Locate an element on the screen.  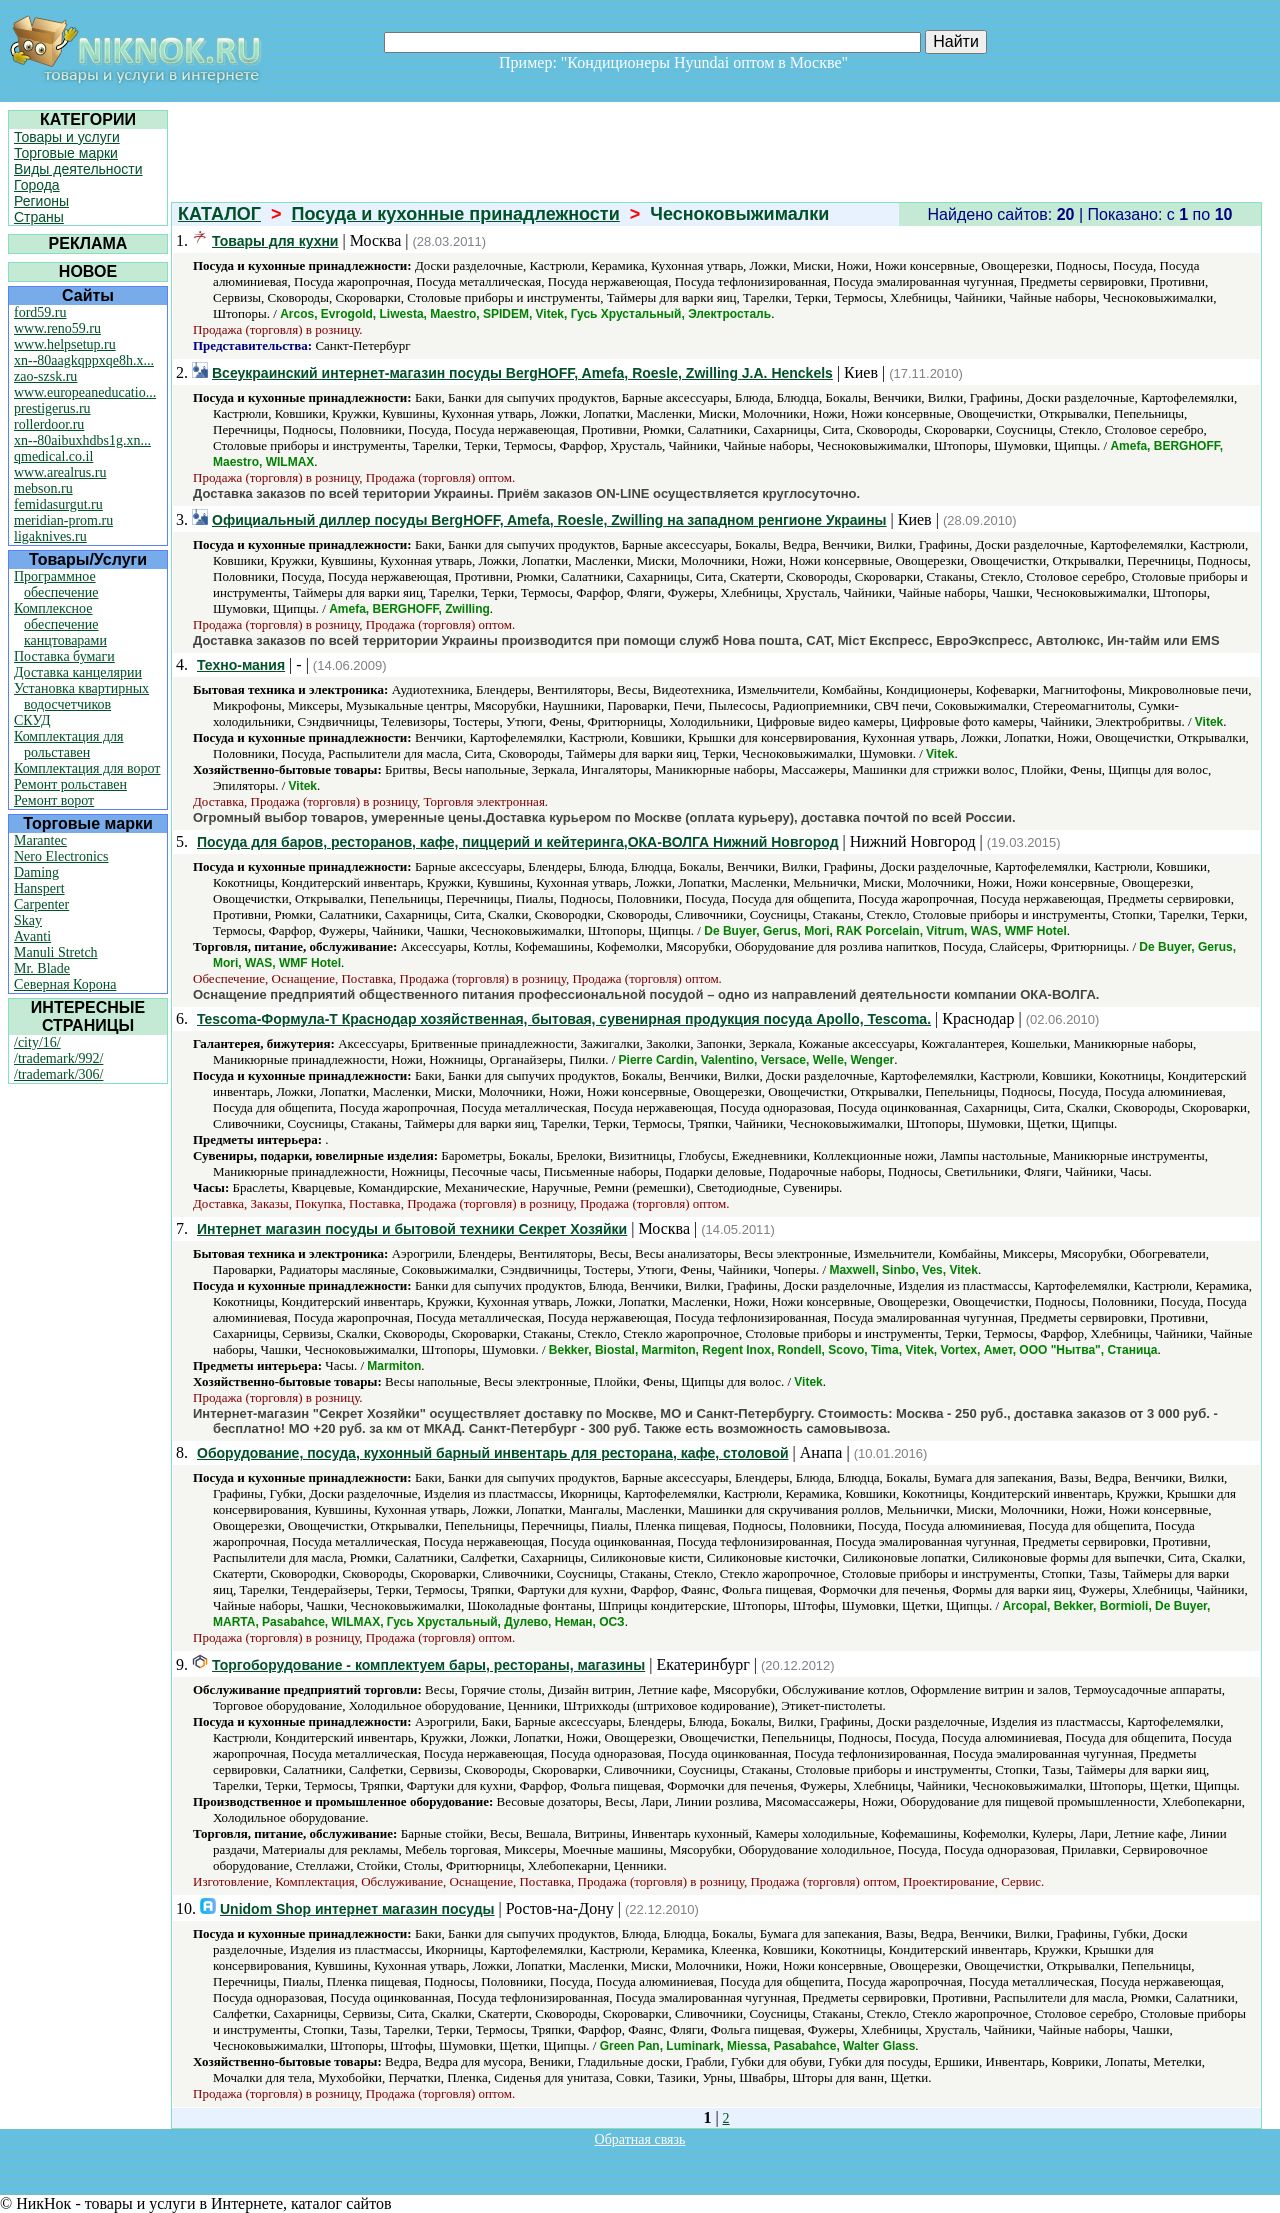
www.reno59.ru is located at coordinates (57, 328).